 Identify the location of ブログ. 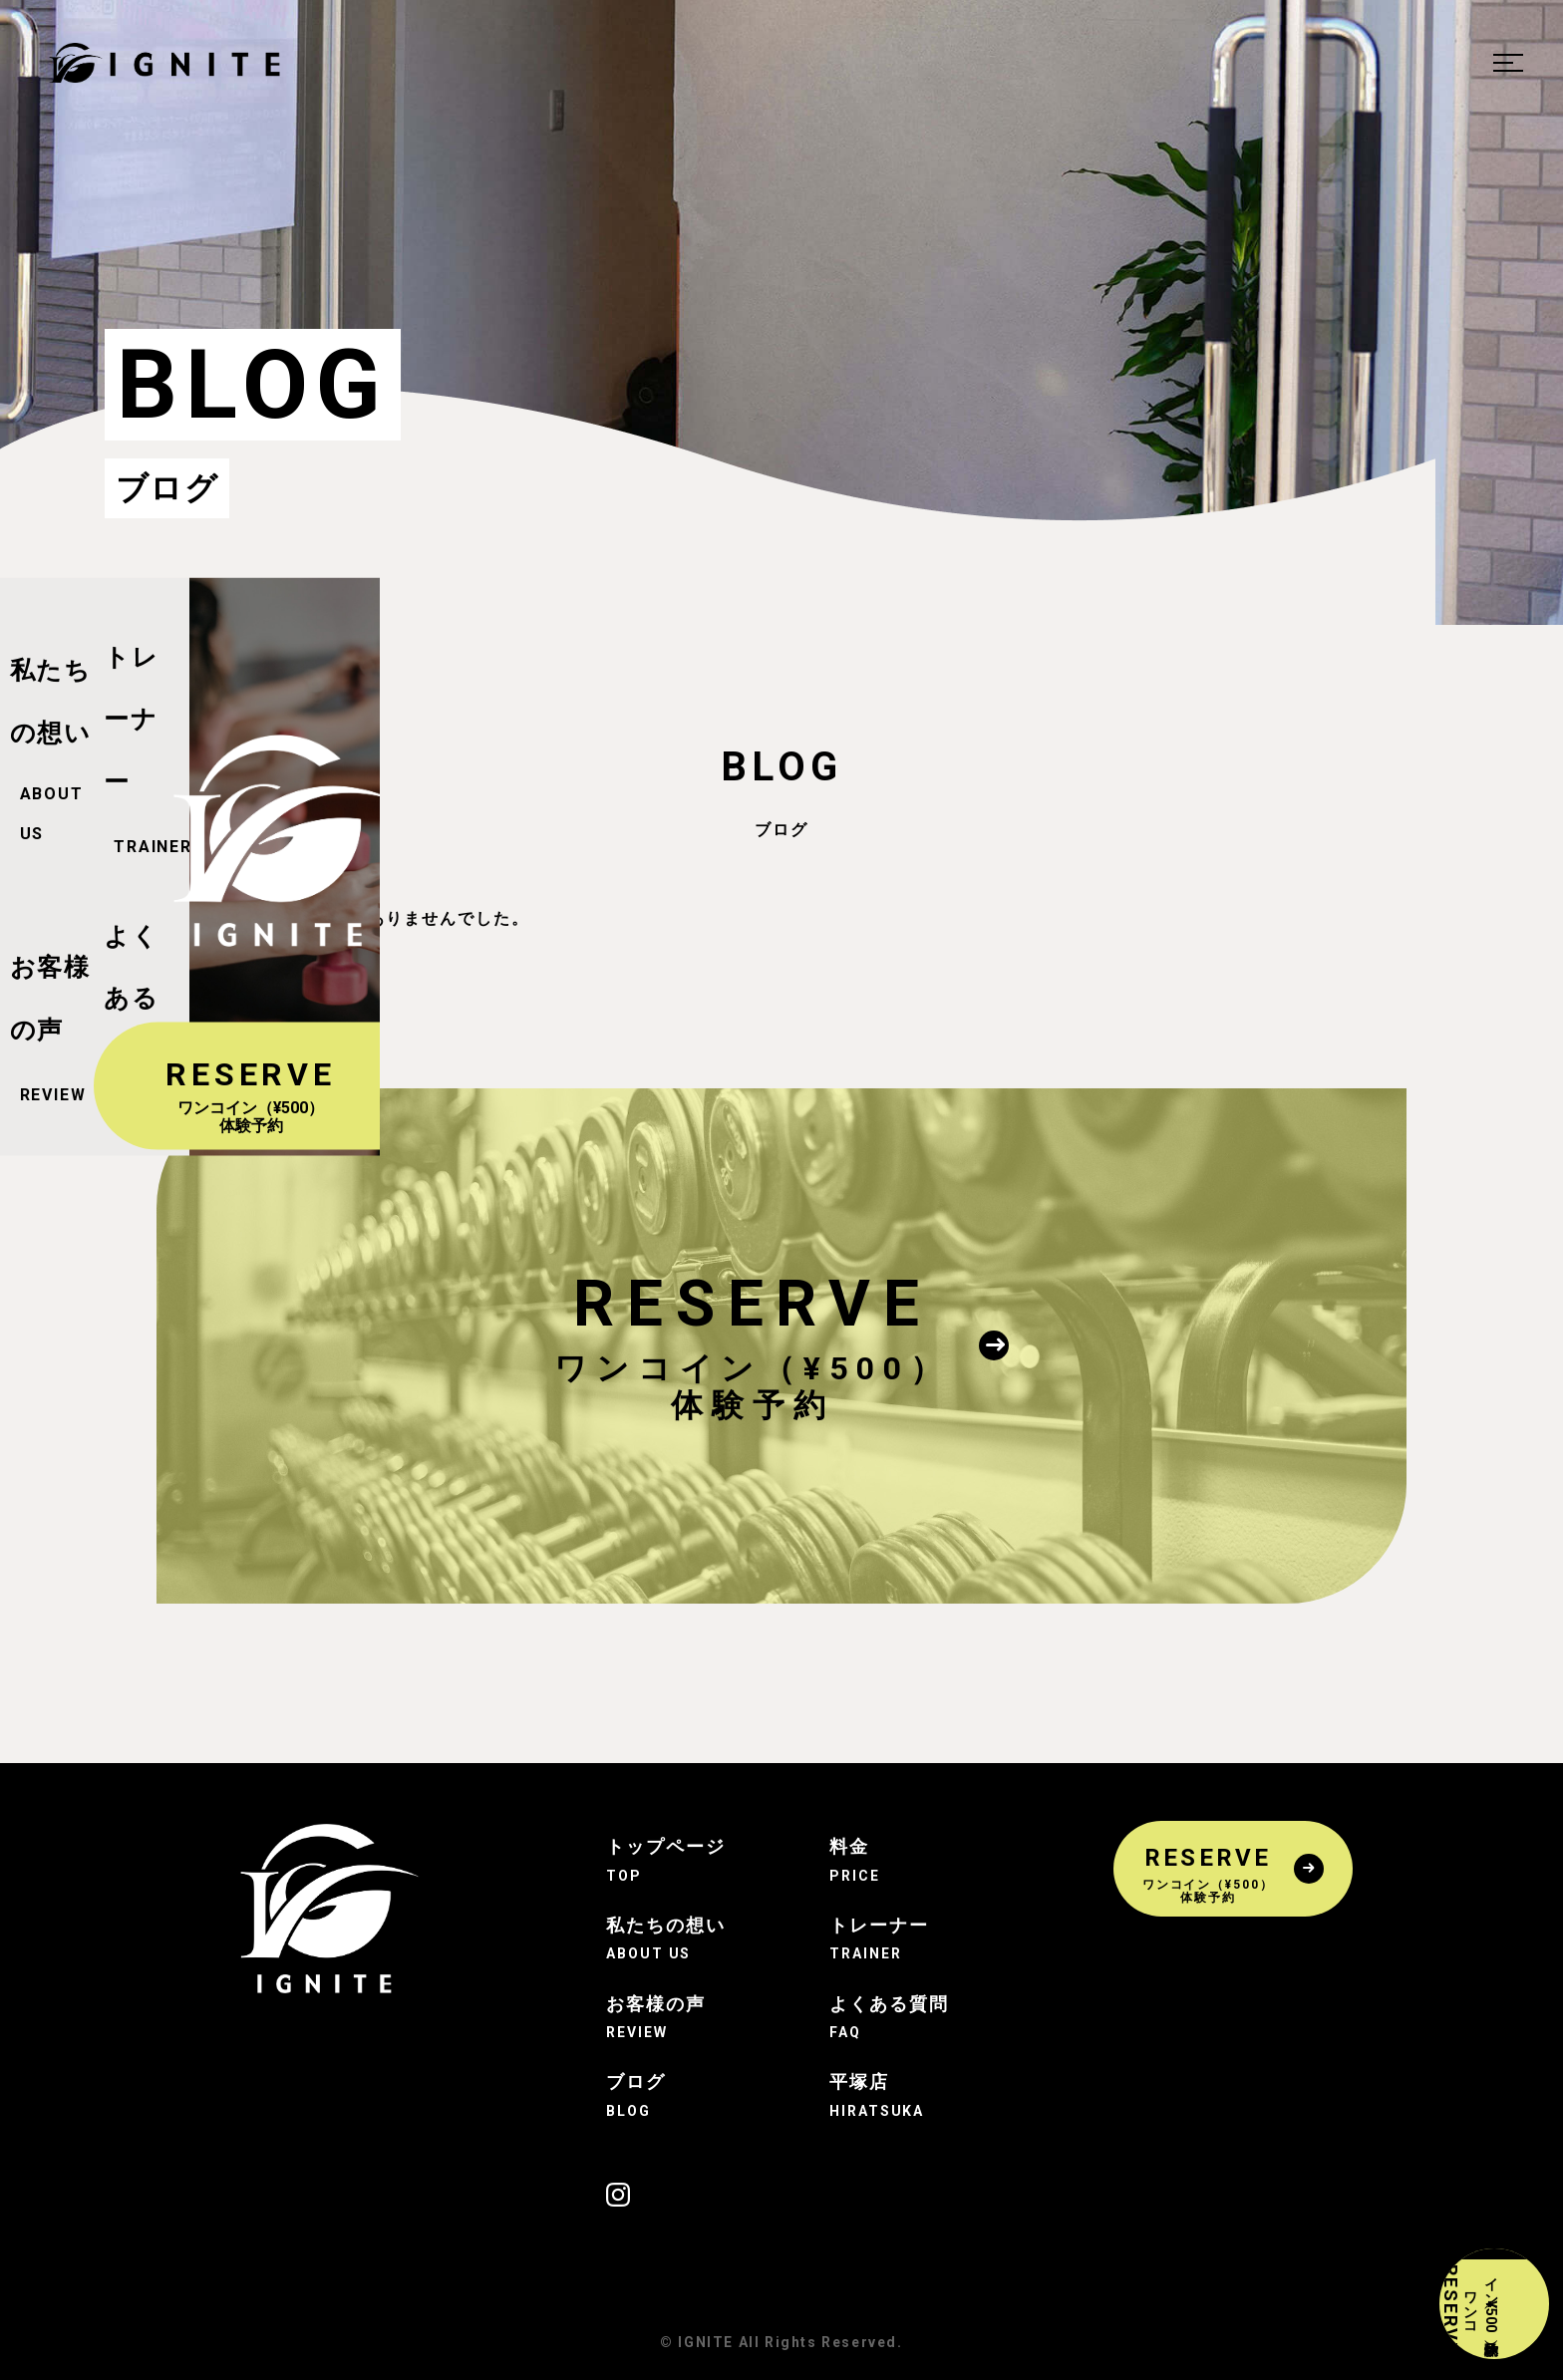
(670, 2095).